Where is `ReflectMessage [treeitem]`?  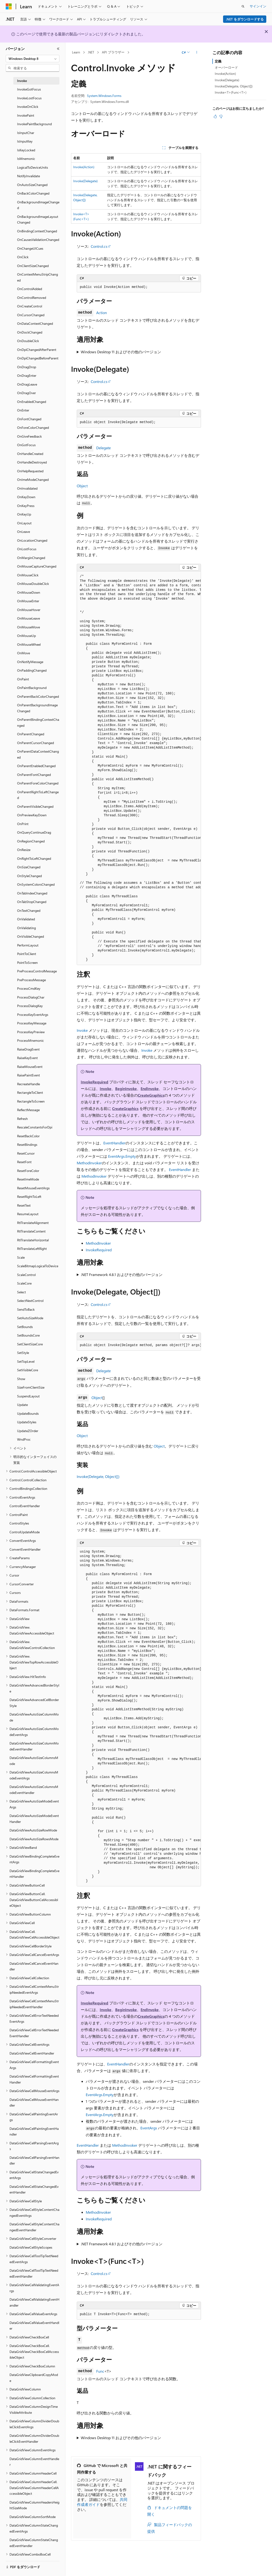 ReflectMessage [treeitem] is located at coordinates (28, 1110).